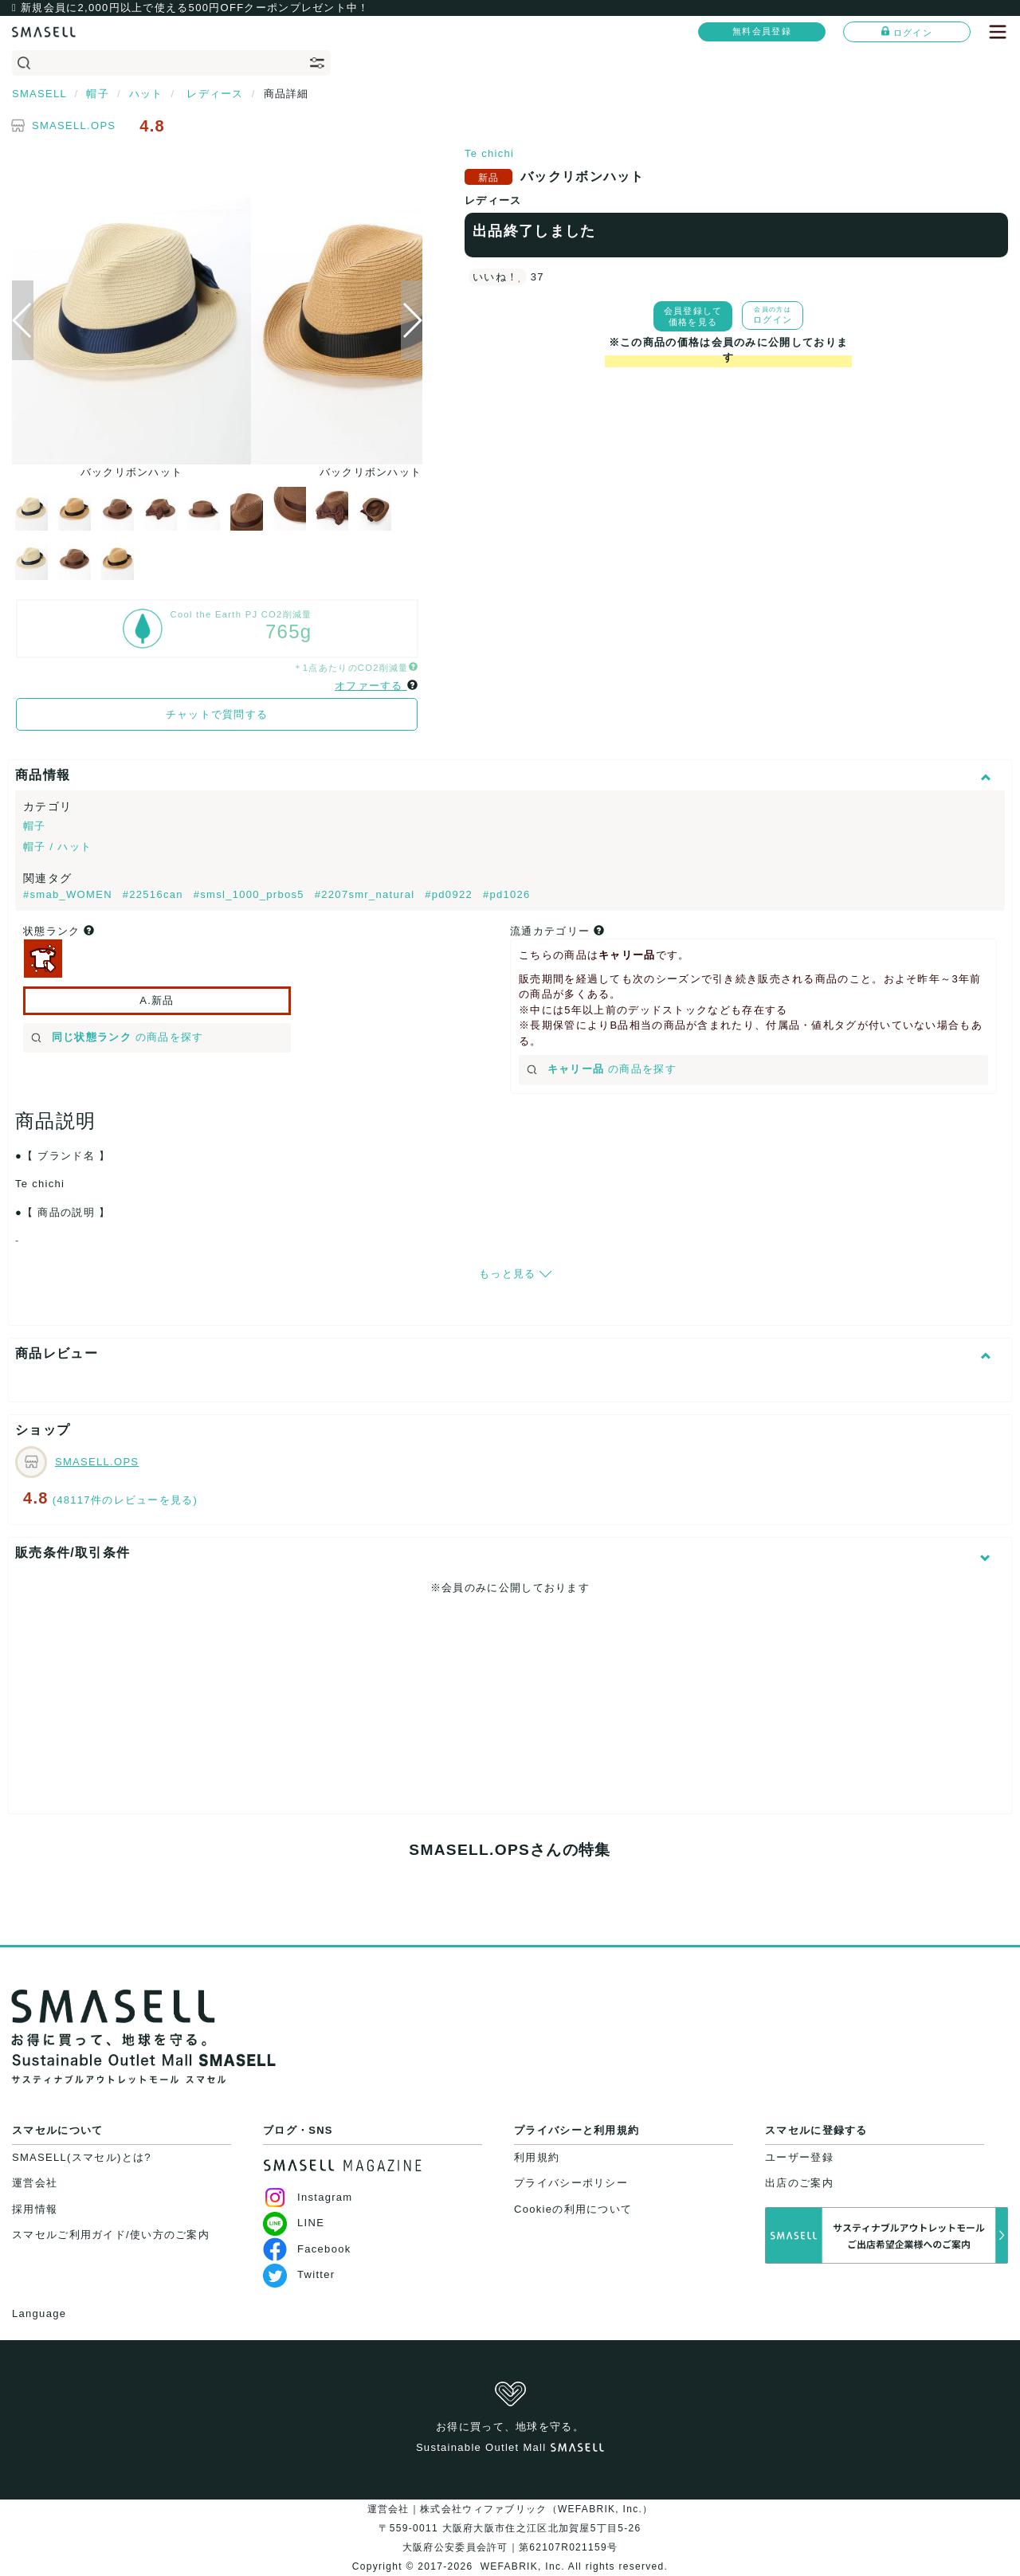  I want to click on #2207smr_natural, so click(367, 894).